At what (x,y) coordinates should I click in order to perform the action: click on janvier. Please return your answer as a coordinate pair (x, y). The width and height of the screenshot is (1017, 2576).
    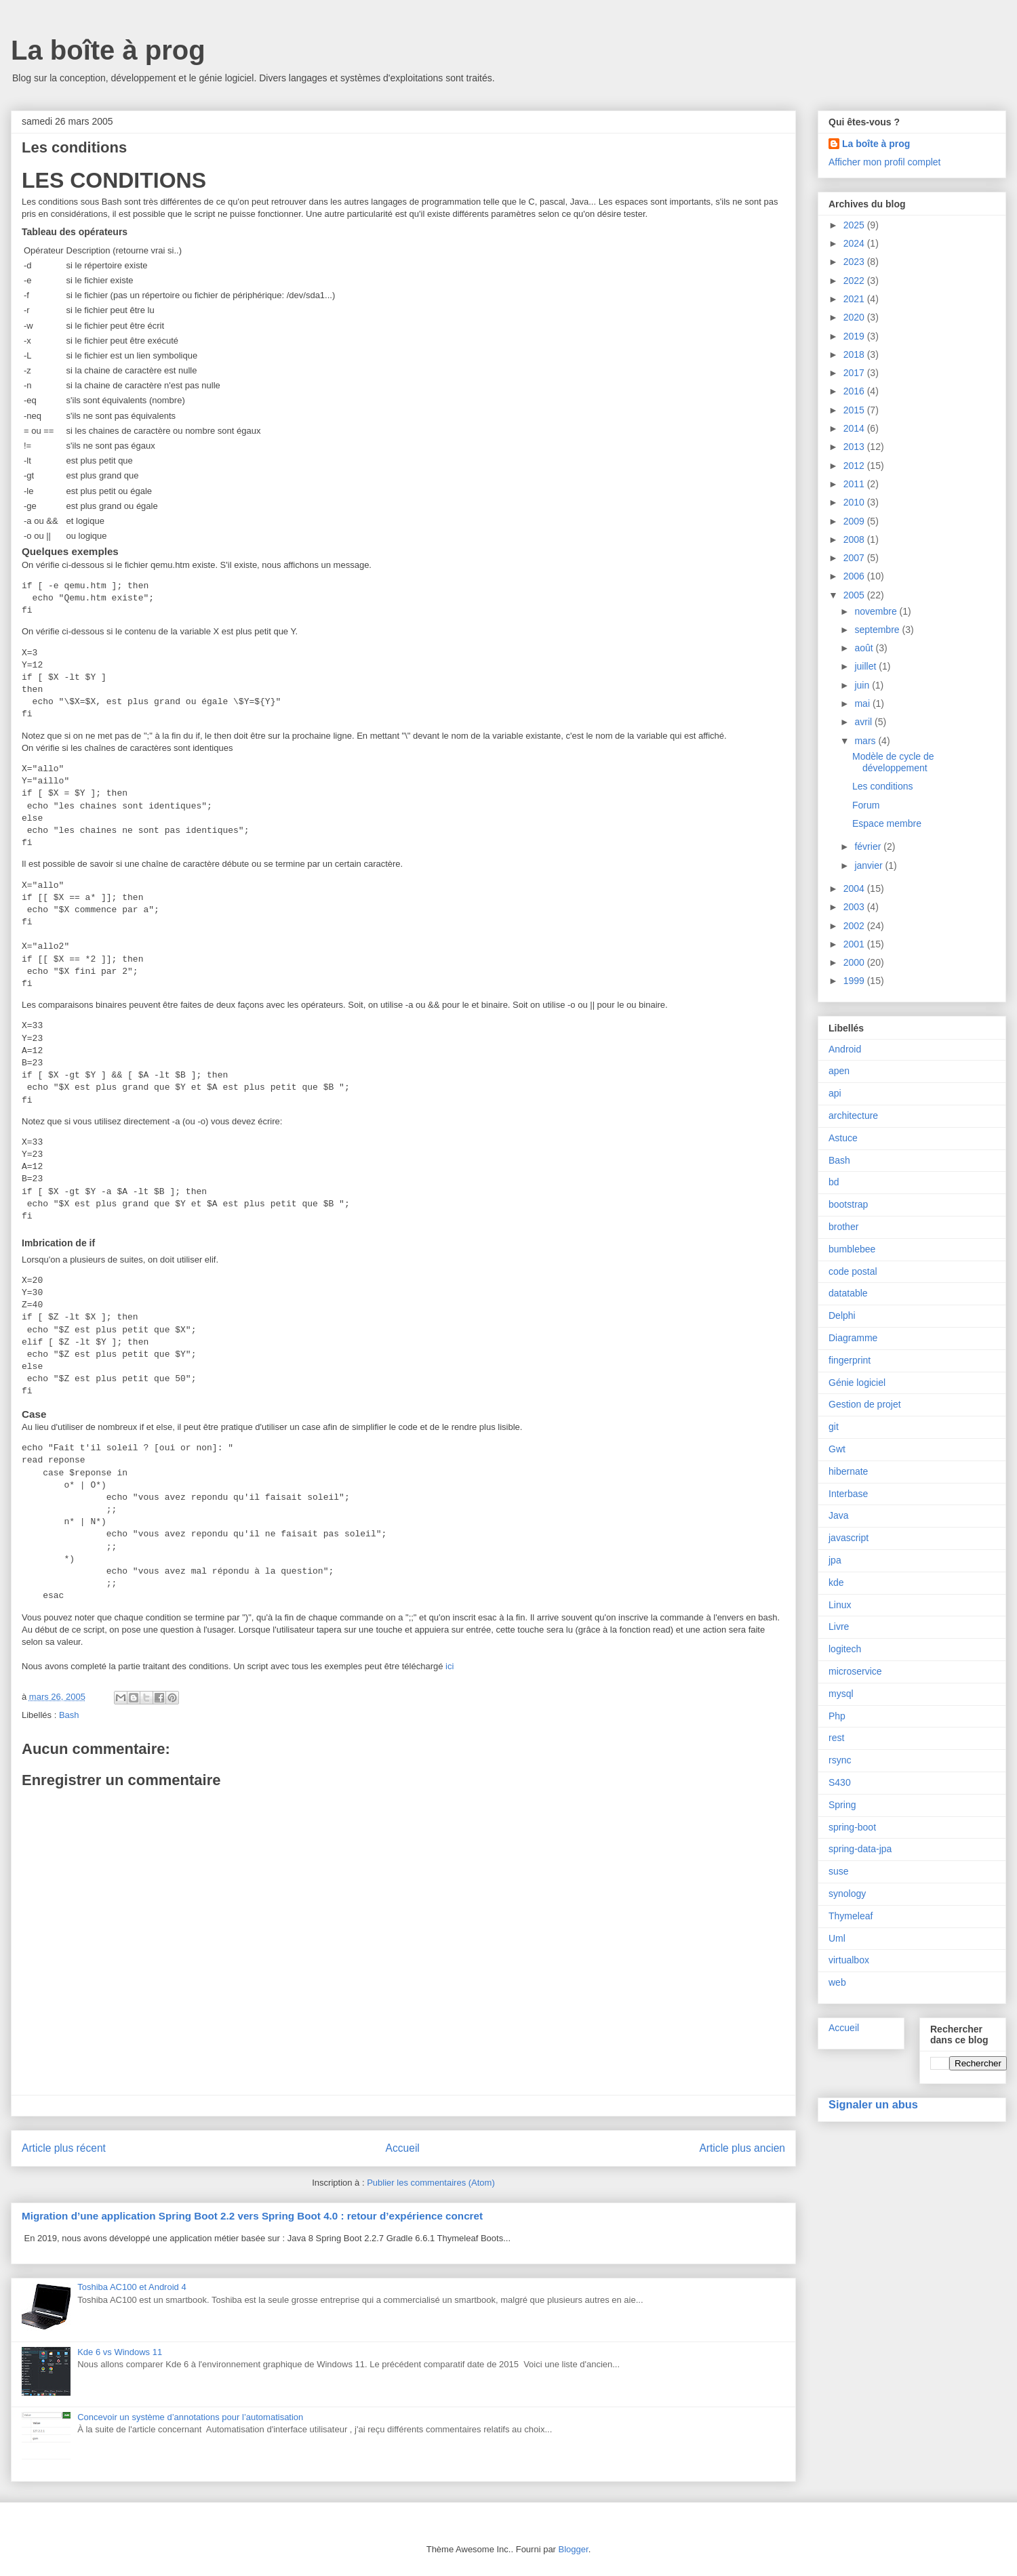
    Looking at the image, I should click on (869, 865).